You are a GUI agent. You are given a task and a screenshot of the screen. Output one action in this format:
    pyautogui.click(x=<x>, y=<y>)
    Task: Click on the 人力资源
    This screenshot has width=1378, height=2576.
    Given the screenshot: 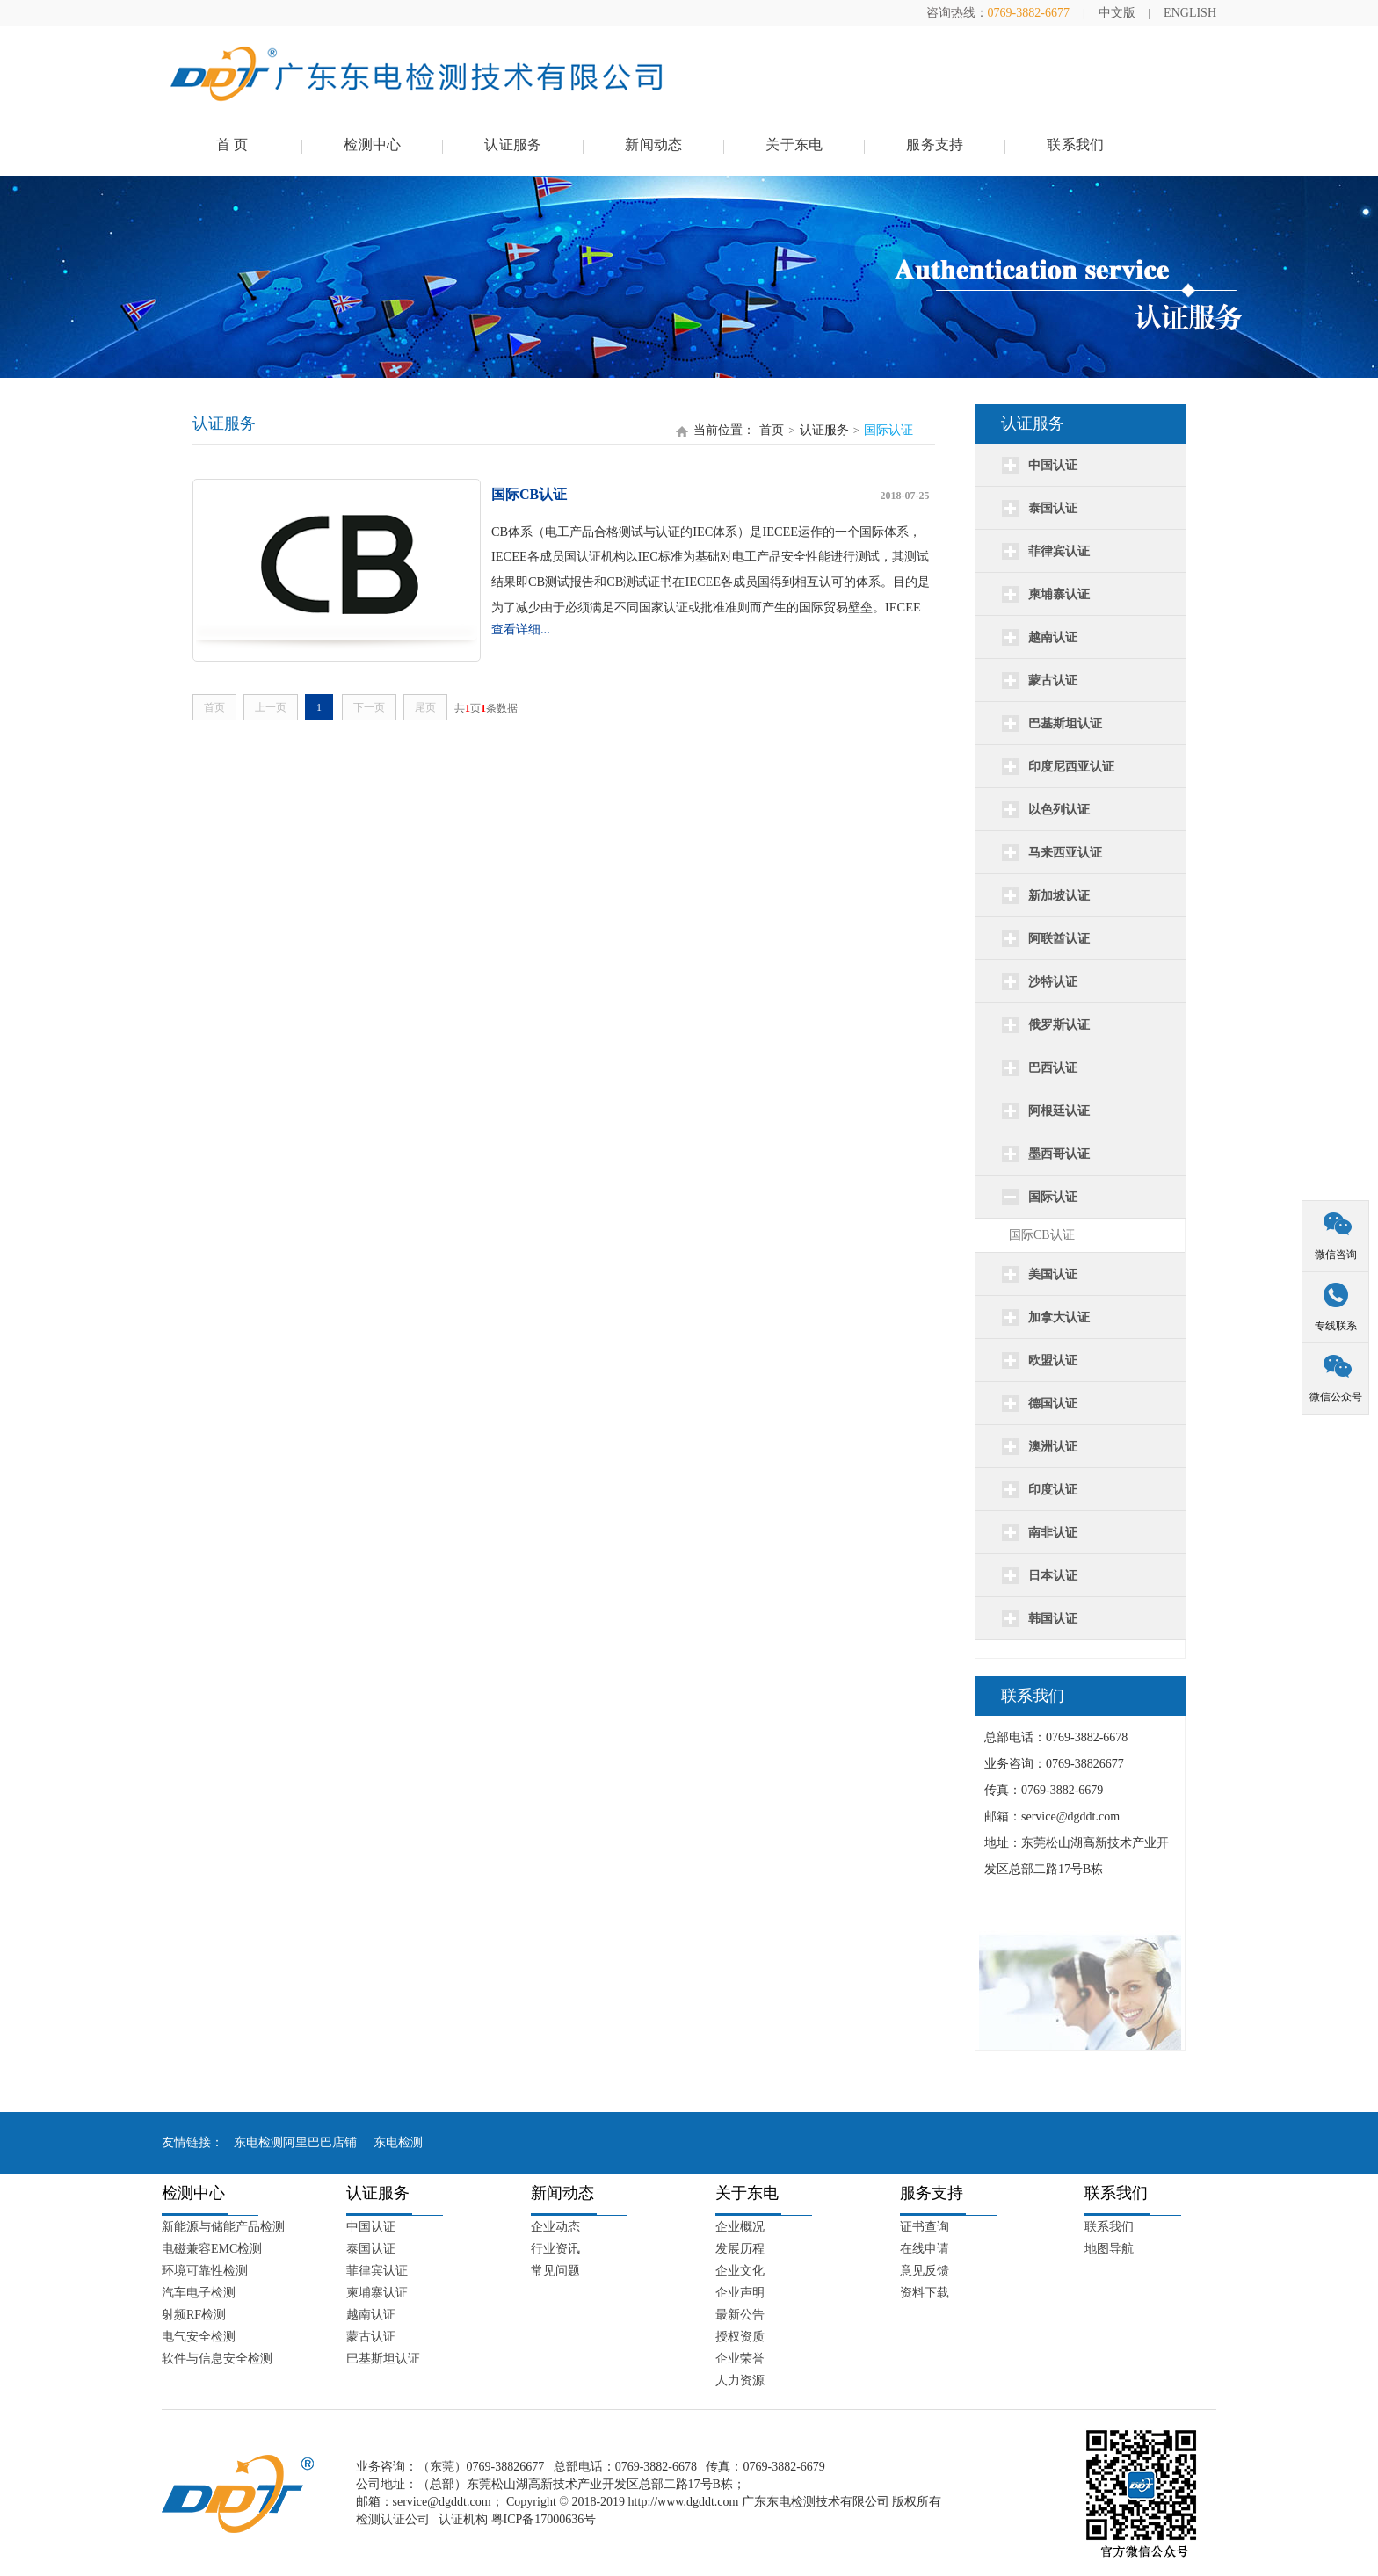 What is the action you would take?
    pyautogui.click(x=740, y=2380)
    